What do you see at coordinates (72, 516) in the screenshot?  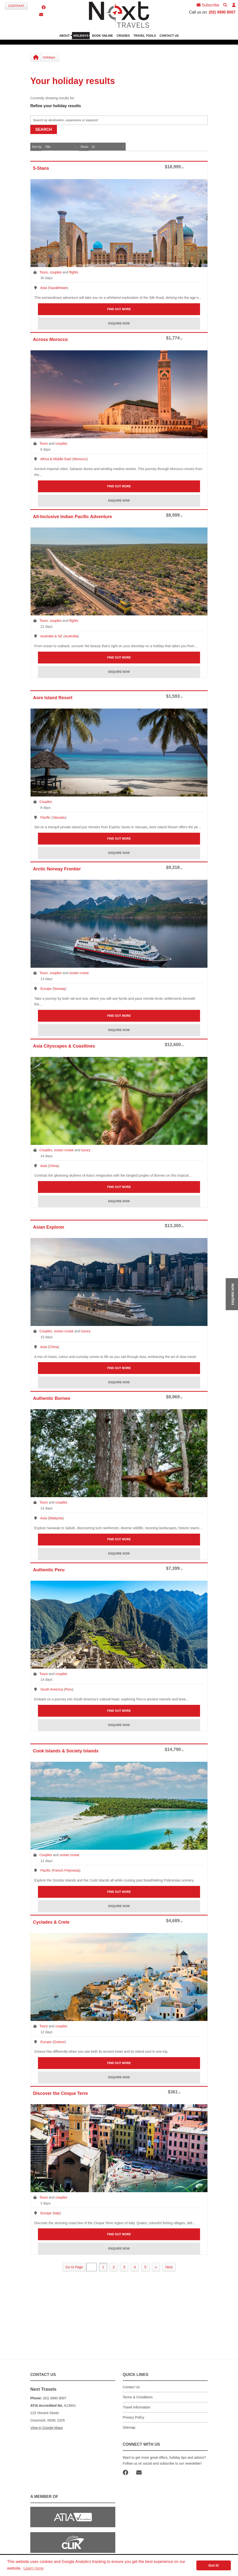 I see `All-Inclusive Indian Pacific Adventure` at bounding box center [72, 516].